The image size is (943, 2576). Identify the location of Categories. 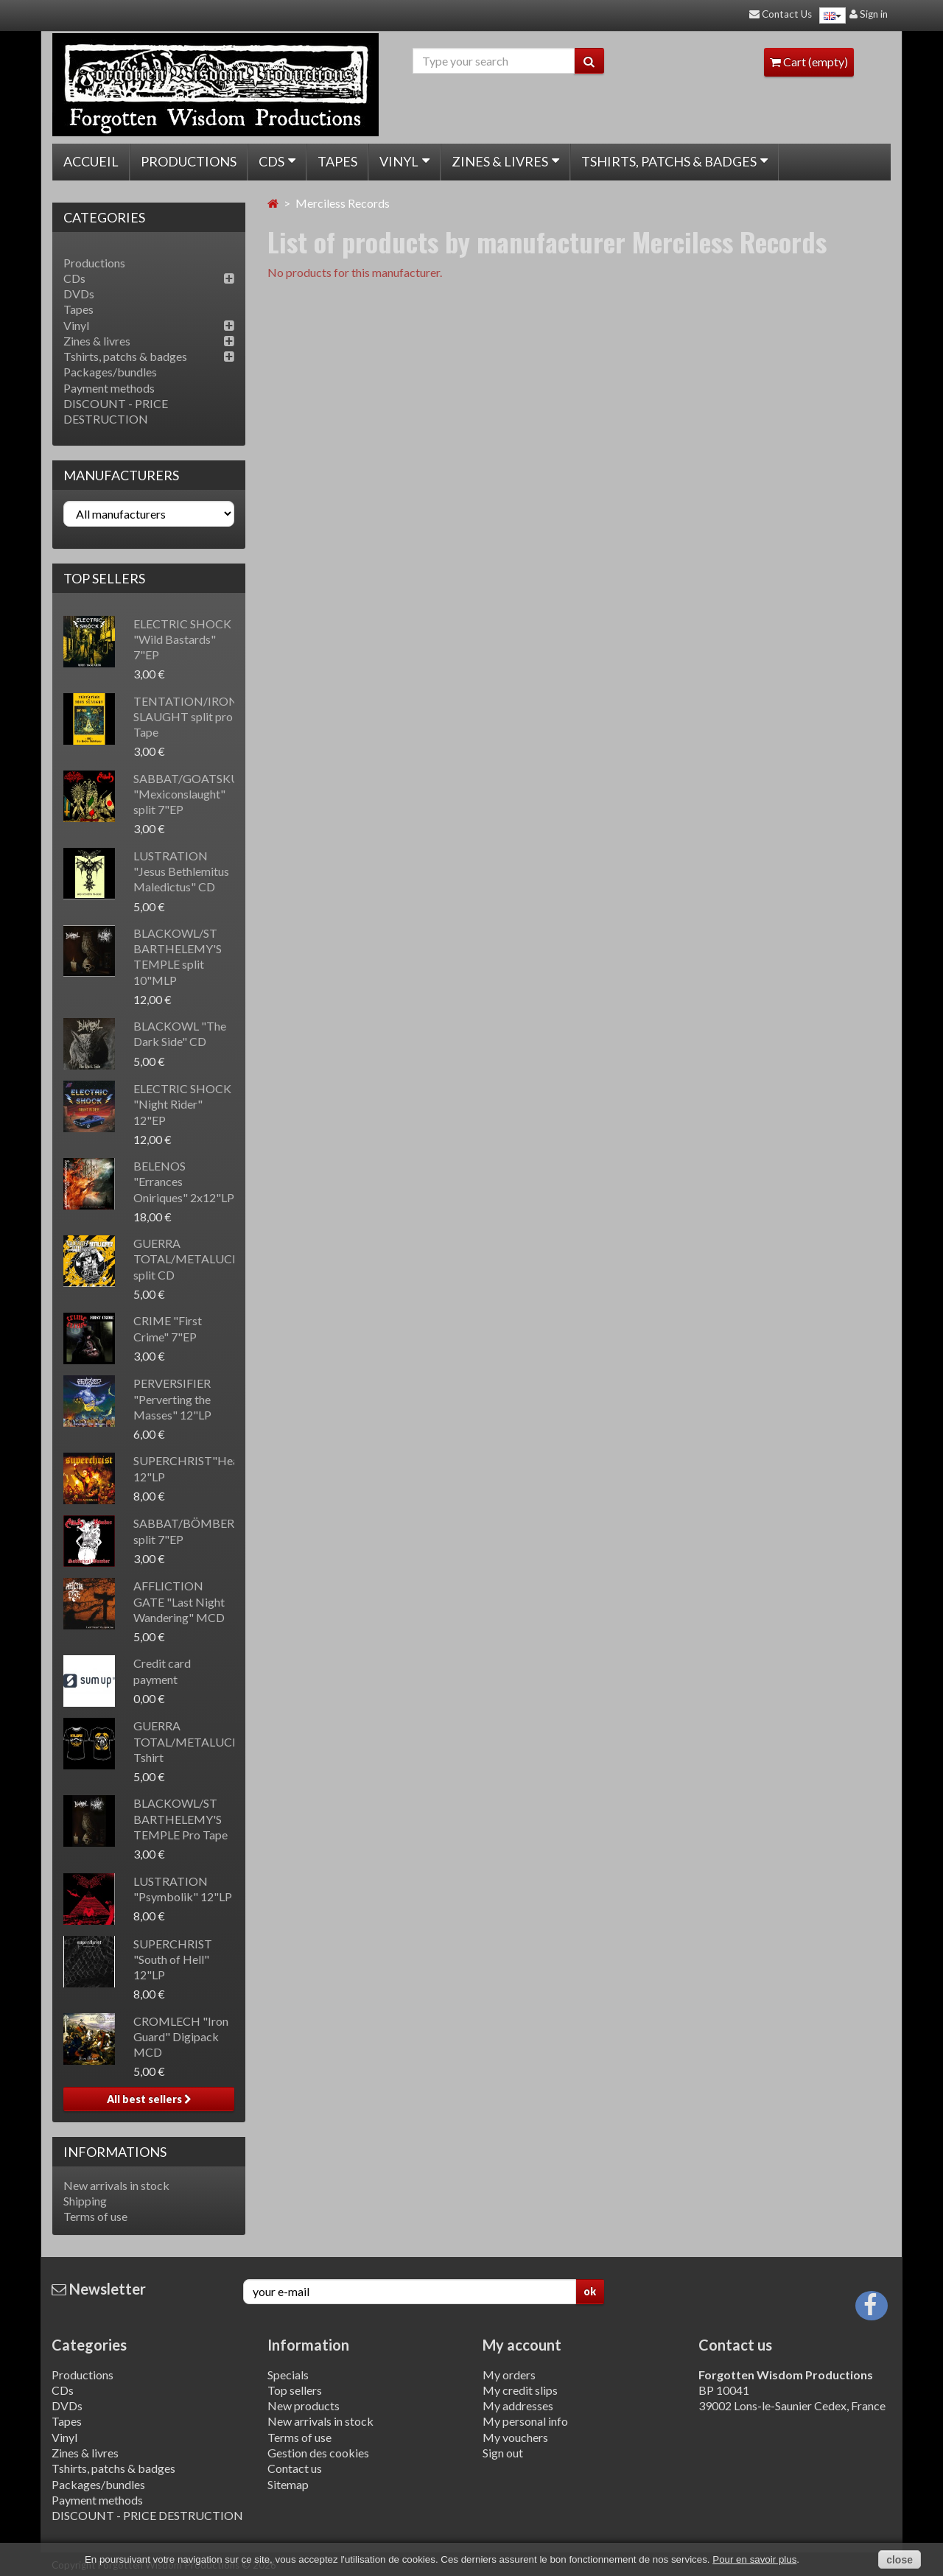
(89, 2345).